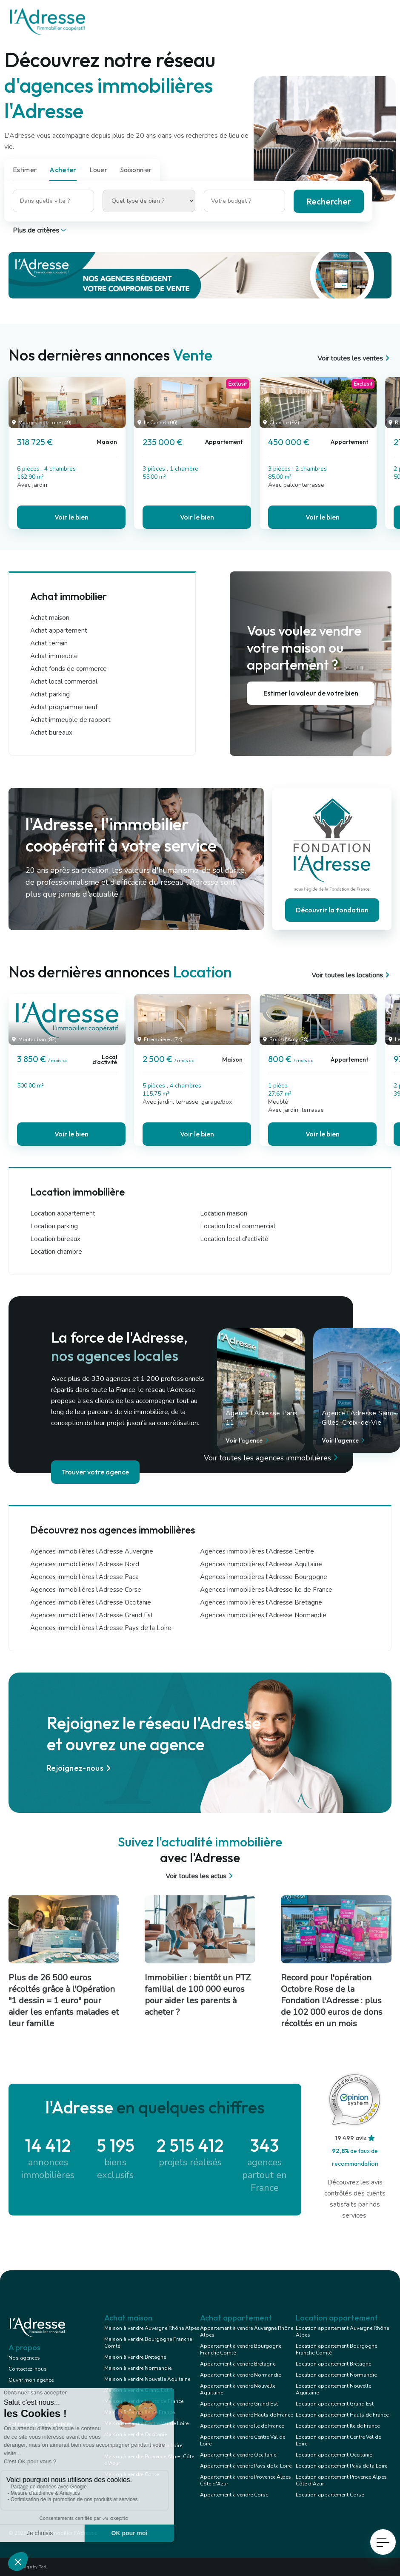 This screenshot has width=400, height=2576. I want to click on Agences immobilières l'Adresse Pays de la Loire, so click(100, 1628).